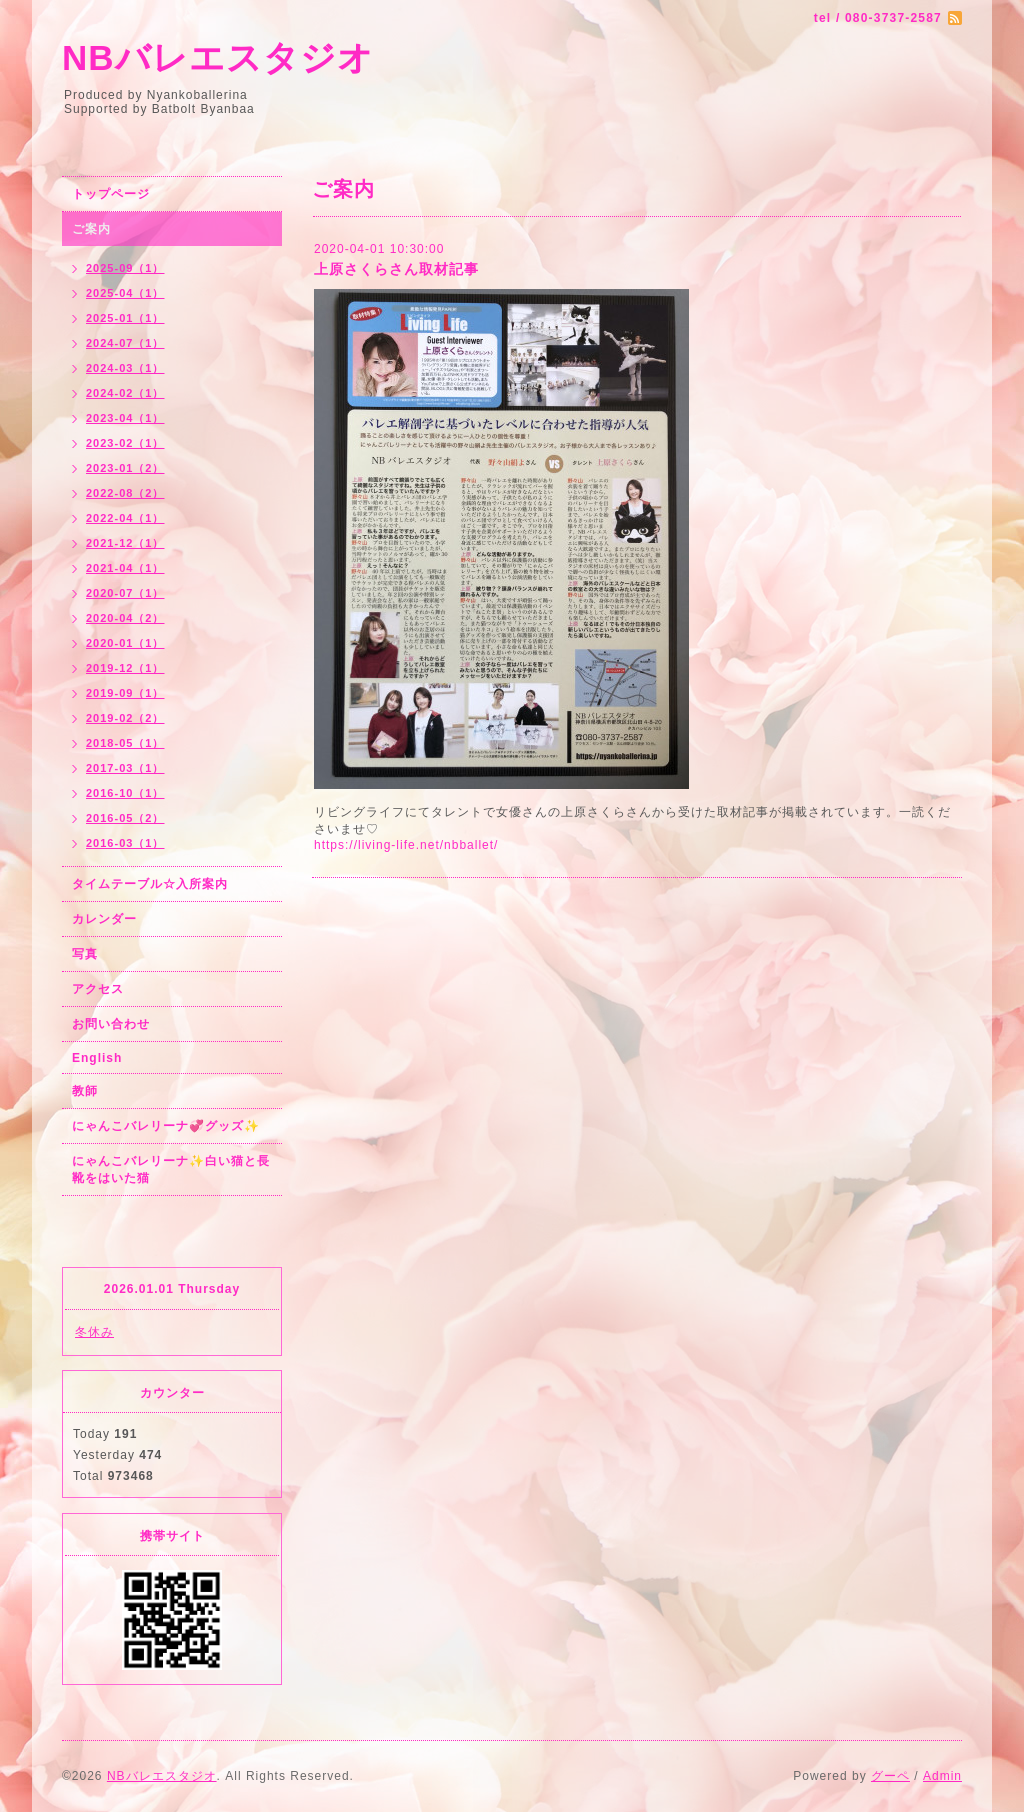 This screenshot has height=1812, width=1024. What do you see at coordinates (125, 293) in the screenshot?
I see `2025-04（1）` at bounding box center [125, 293].